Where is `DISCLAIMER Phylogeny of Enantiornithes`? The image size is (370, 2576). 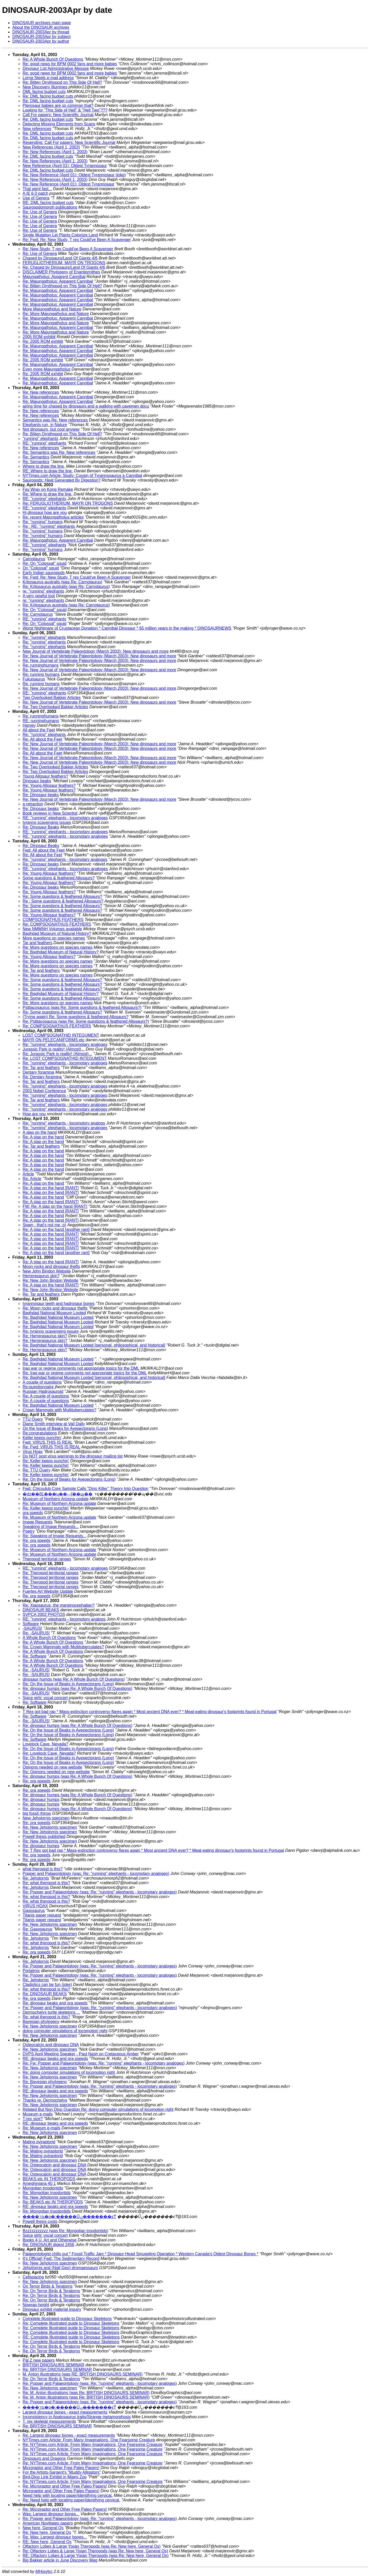
DISCLAIMER Phylogeny of Enantiornithes is located at coordinates (61, 272).